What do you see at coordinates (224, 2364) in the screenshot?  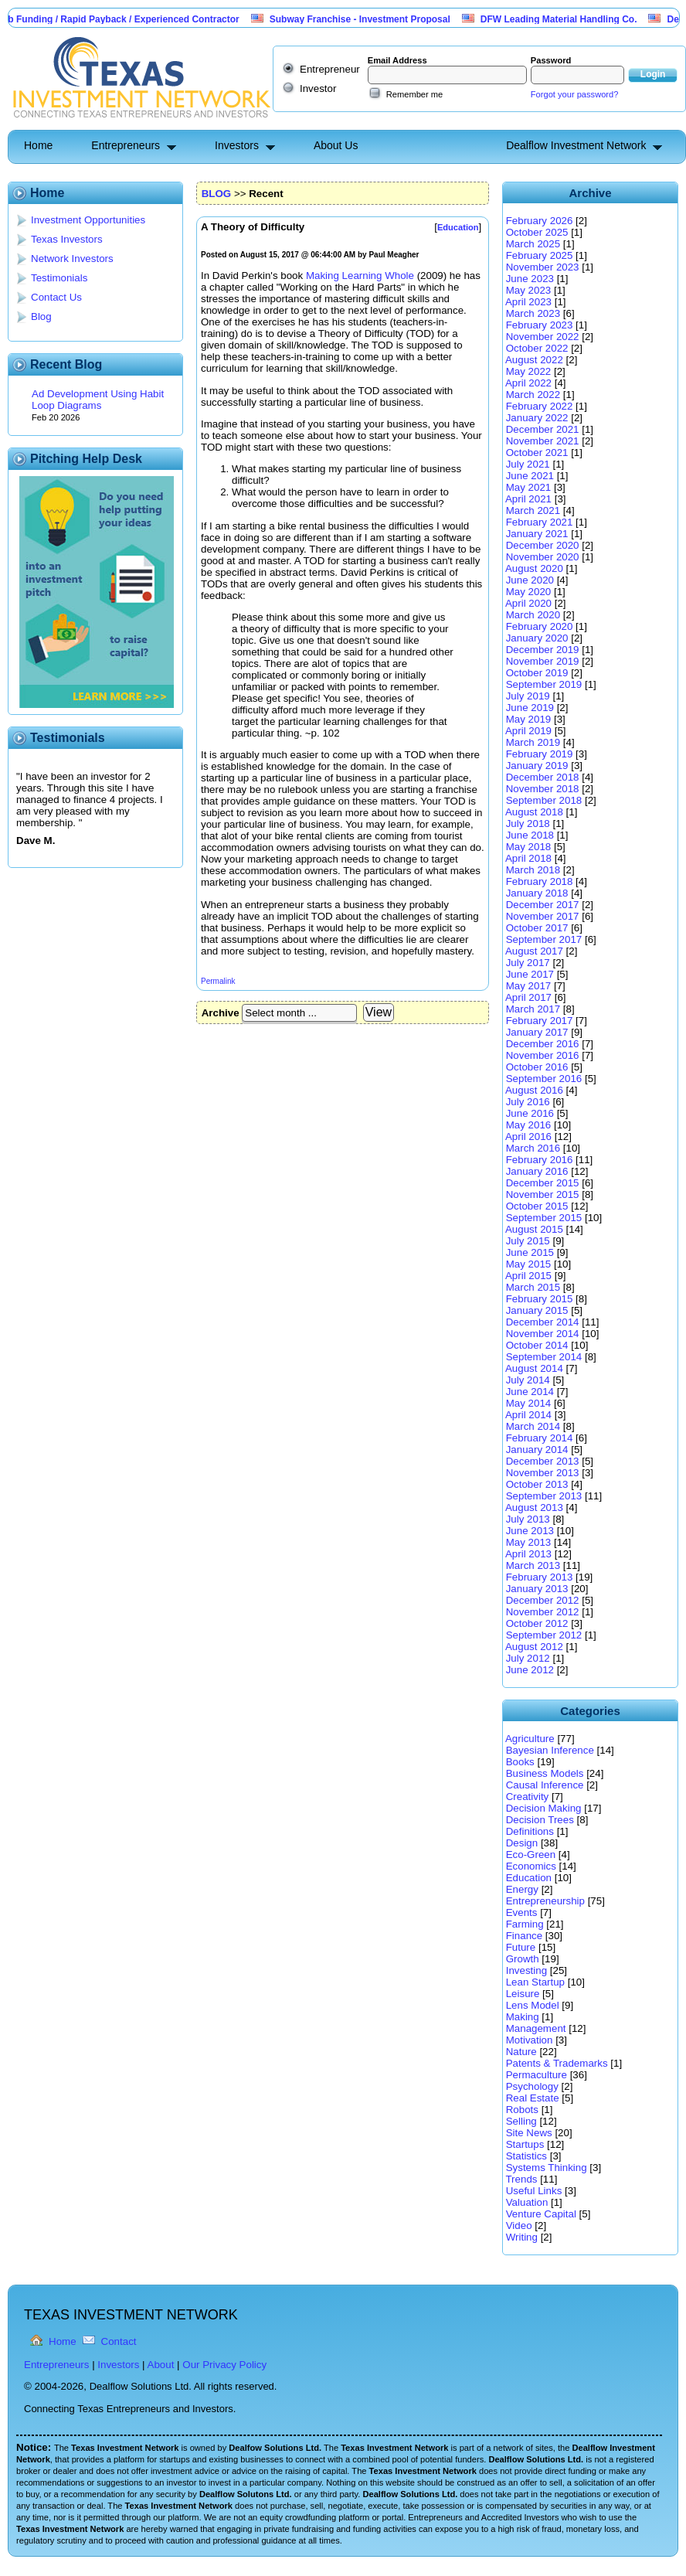 I see `Our Privacy Policy` at bounding box center [224, 2364].